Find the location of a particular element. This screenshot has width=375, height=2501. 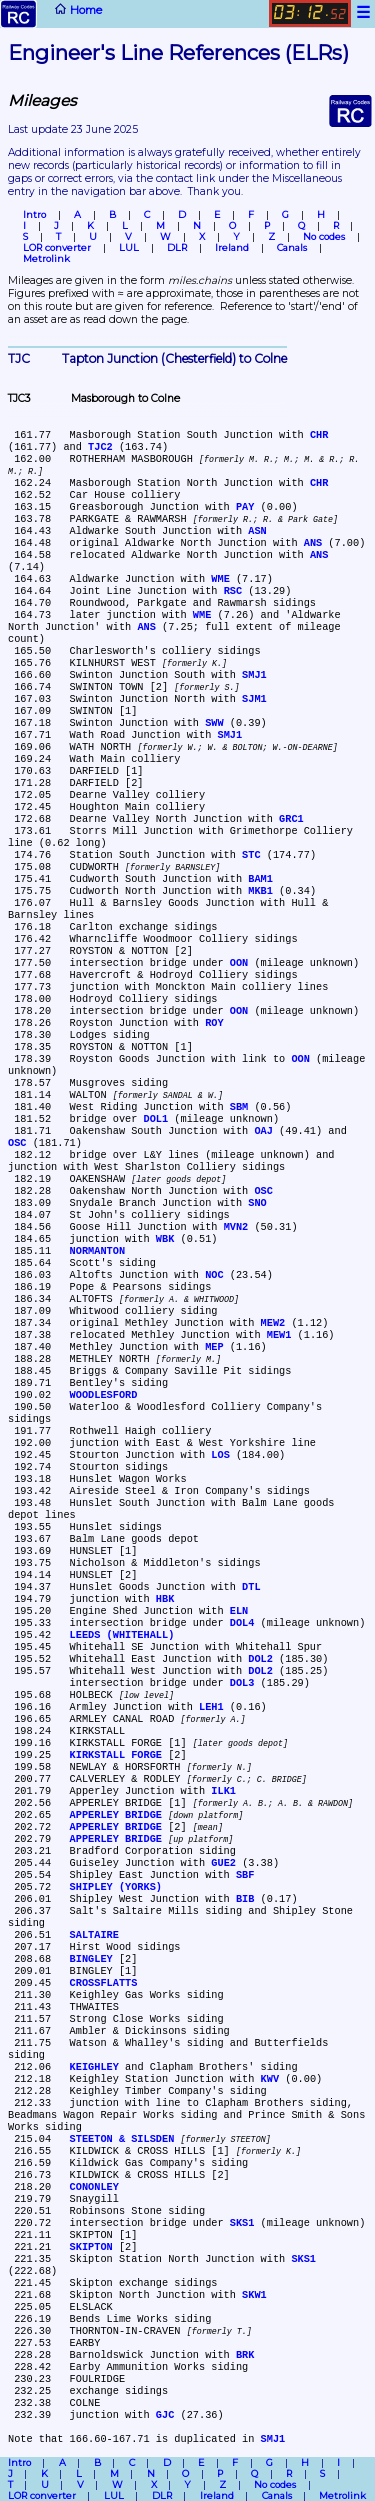

NOC is located at coordinates (214, 1275).